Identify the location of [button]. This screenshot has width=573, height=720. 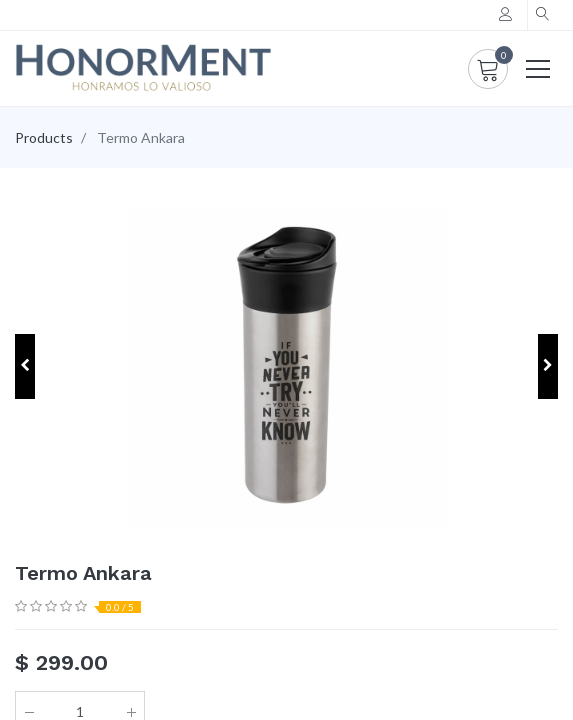
(543, 15).